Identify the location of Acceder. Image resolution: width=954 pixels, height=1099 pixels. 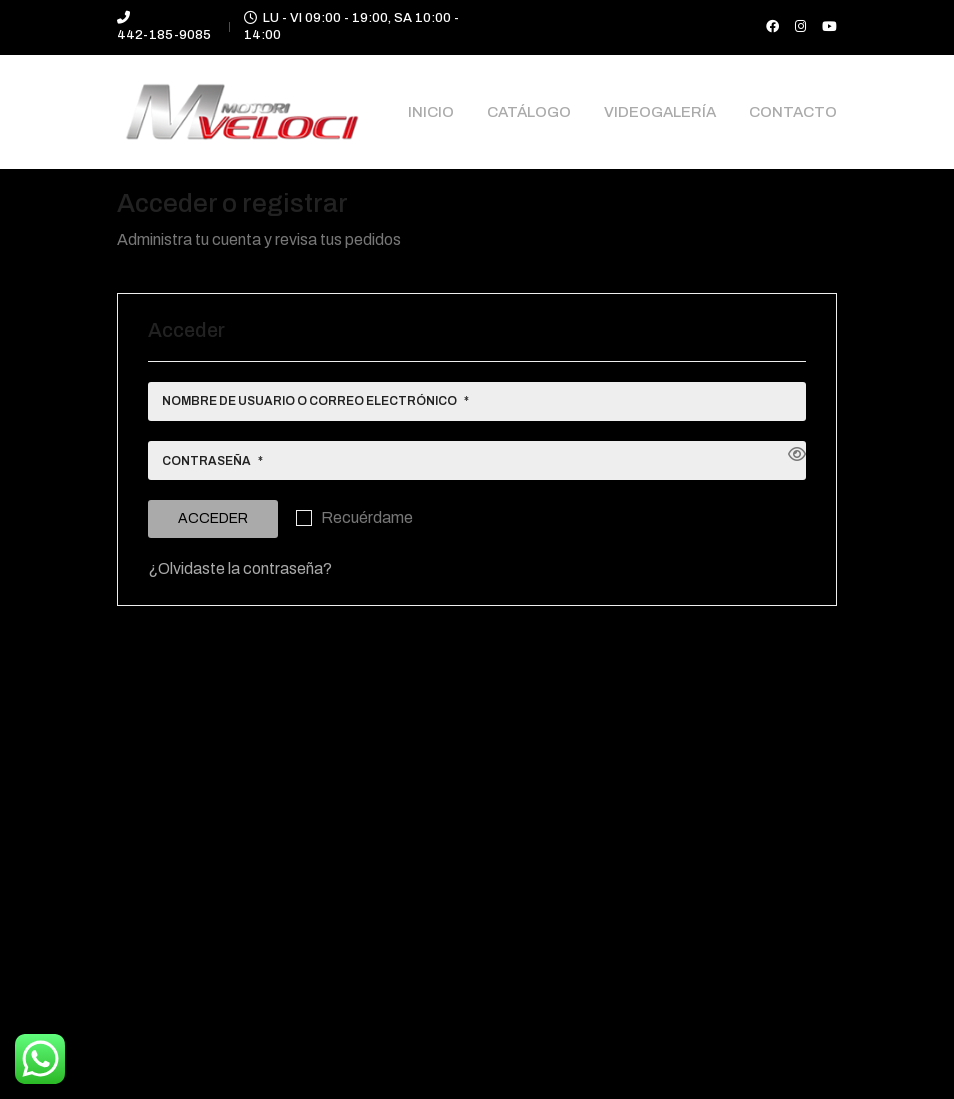
(213, 518).